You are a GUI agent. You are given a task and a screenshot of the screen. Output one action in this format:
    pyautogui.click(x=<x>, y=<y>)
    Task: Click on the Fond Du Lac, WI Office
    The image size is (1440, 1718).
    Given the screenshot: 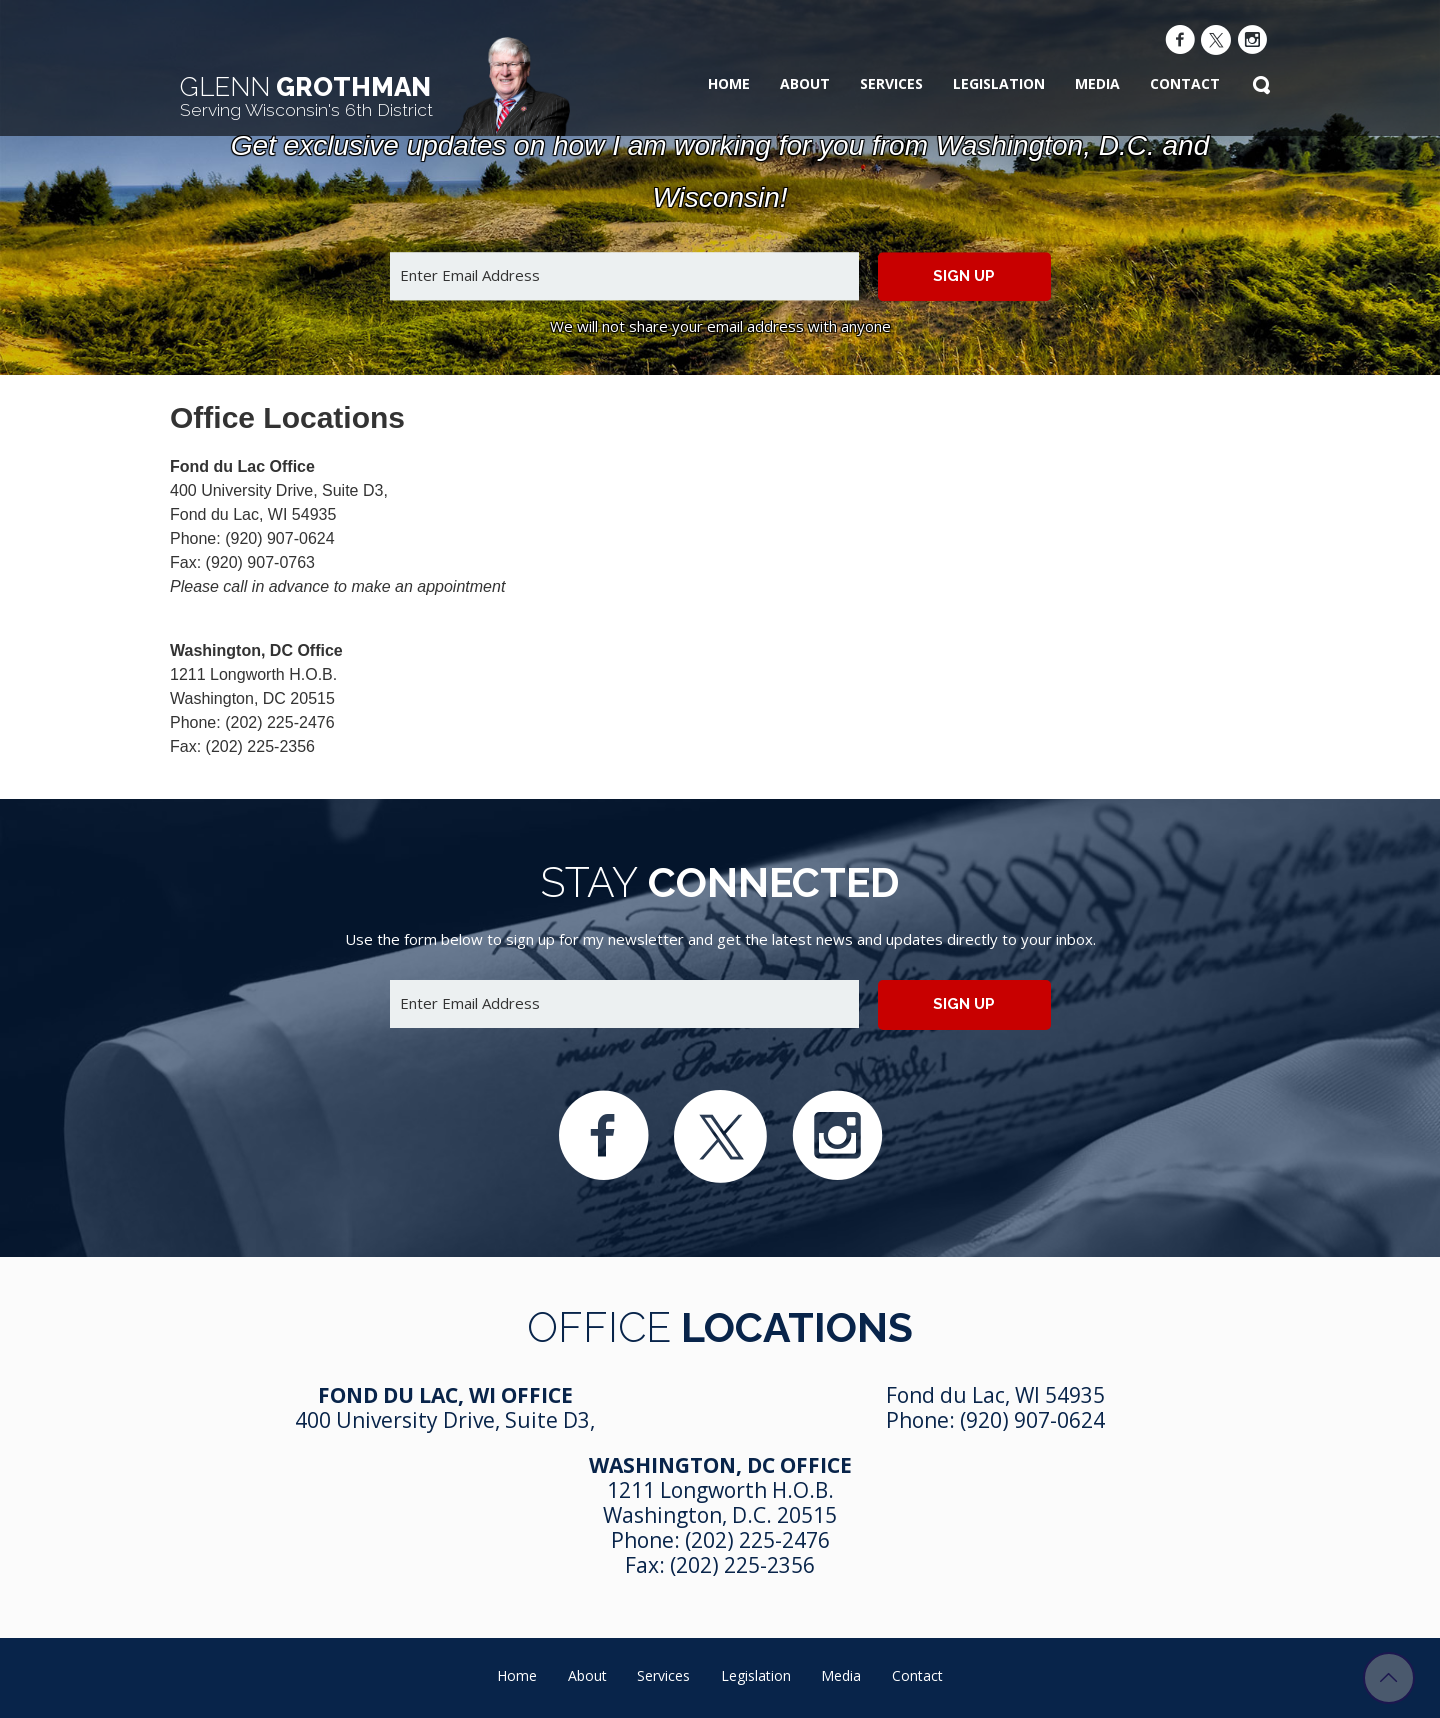 What is the action you would take?
    pyautogui.click(x=445, y=1395)
    